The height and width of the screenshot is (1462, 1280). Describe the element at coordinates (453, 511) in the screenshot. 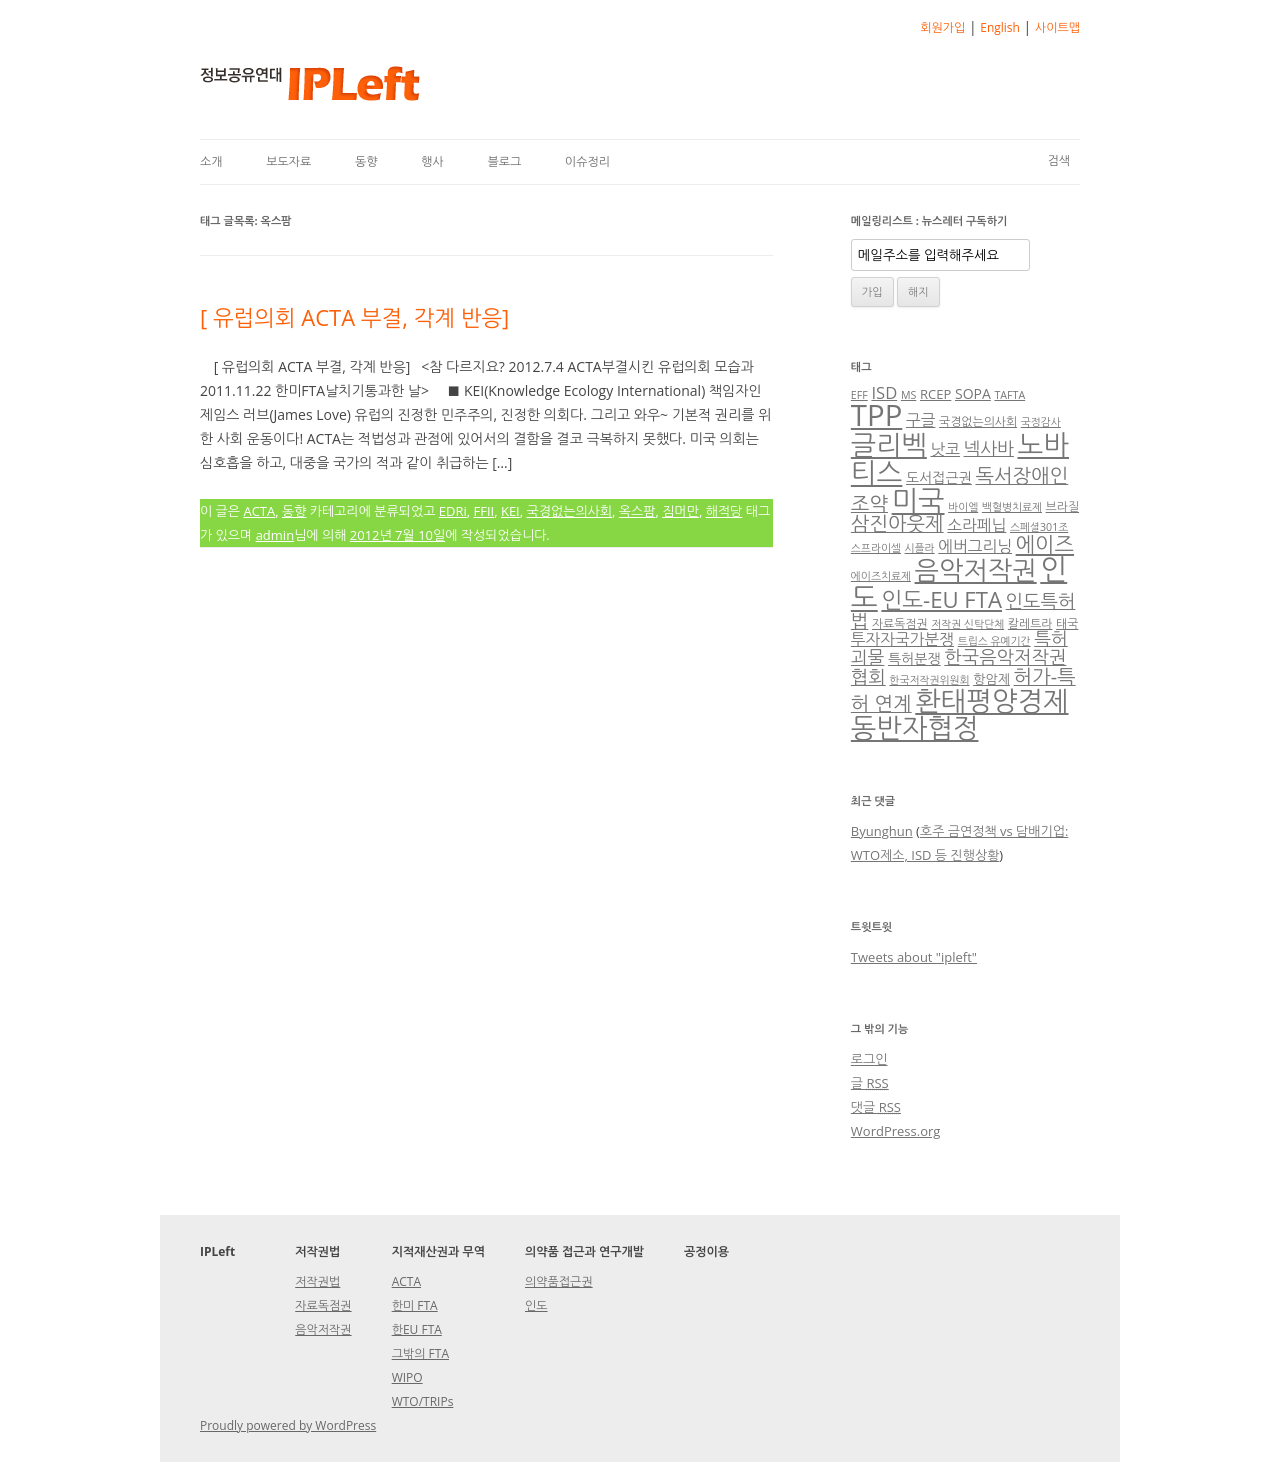

I see `EDRi` at that location.